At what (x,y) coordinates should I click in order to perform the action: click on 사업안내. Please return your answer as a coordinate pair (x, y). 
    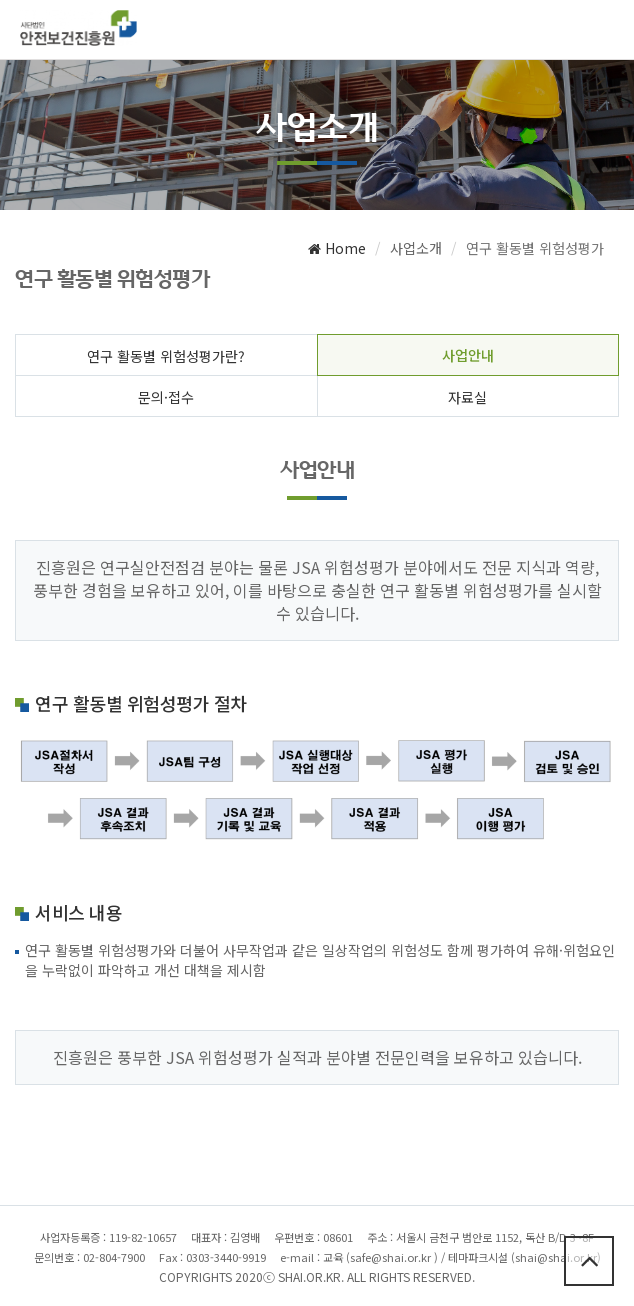
    Looking at the image, I should click on (468, 355).